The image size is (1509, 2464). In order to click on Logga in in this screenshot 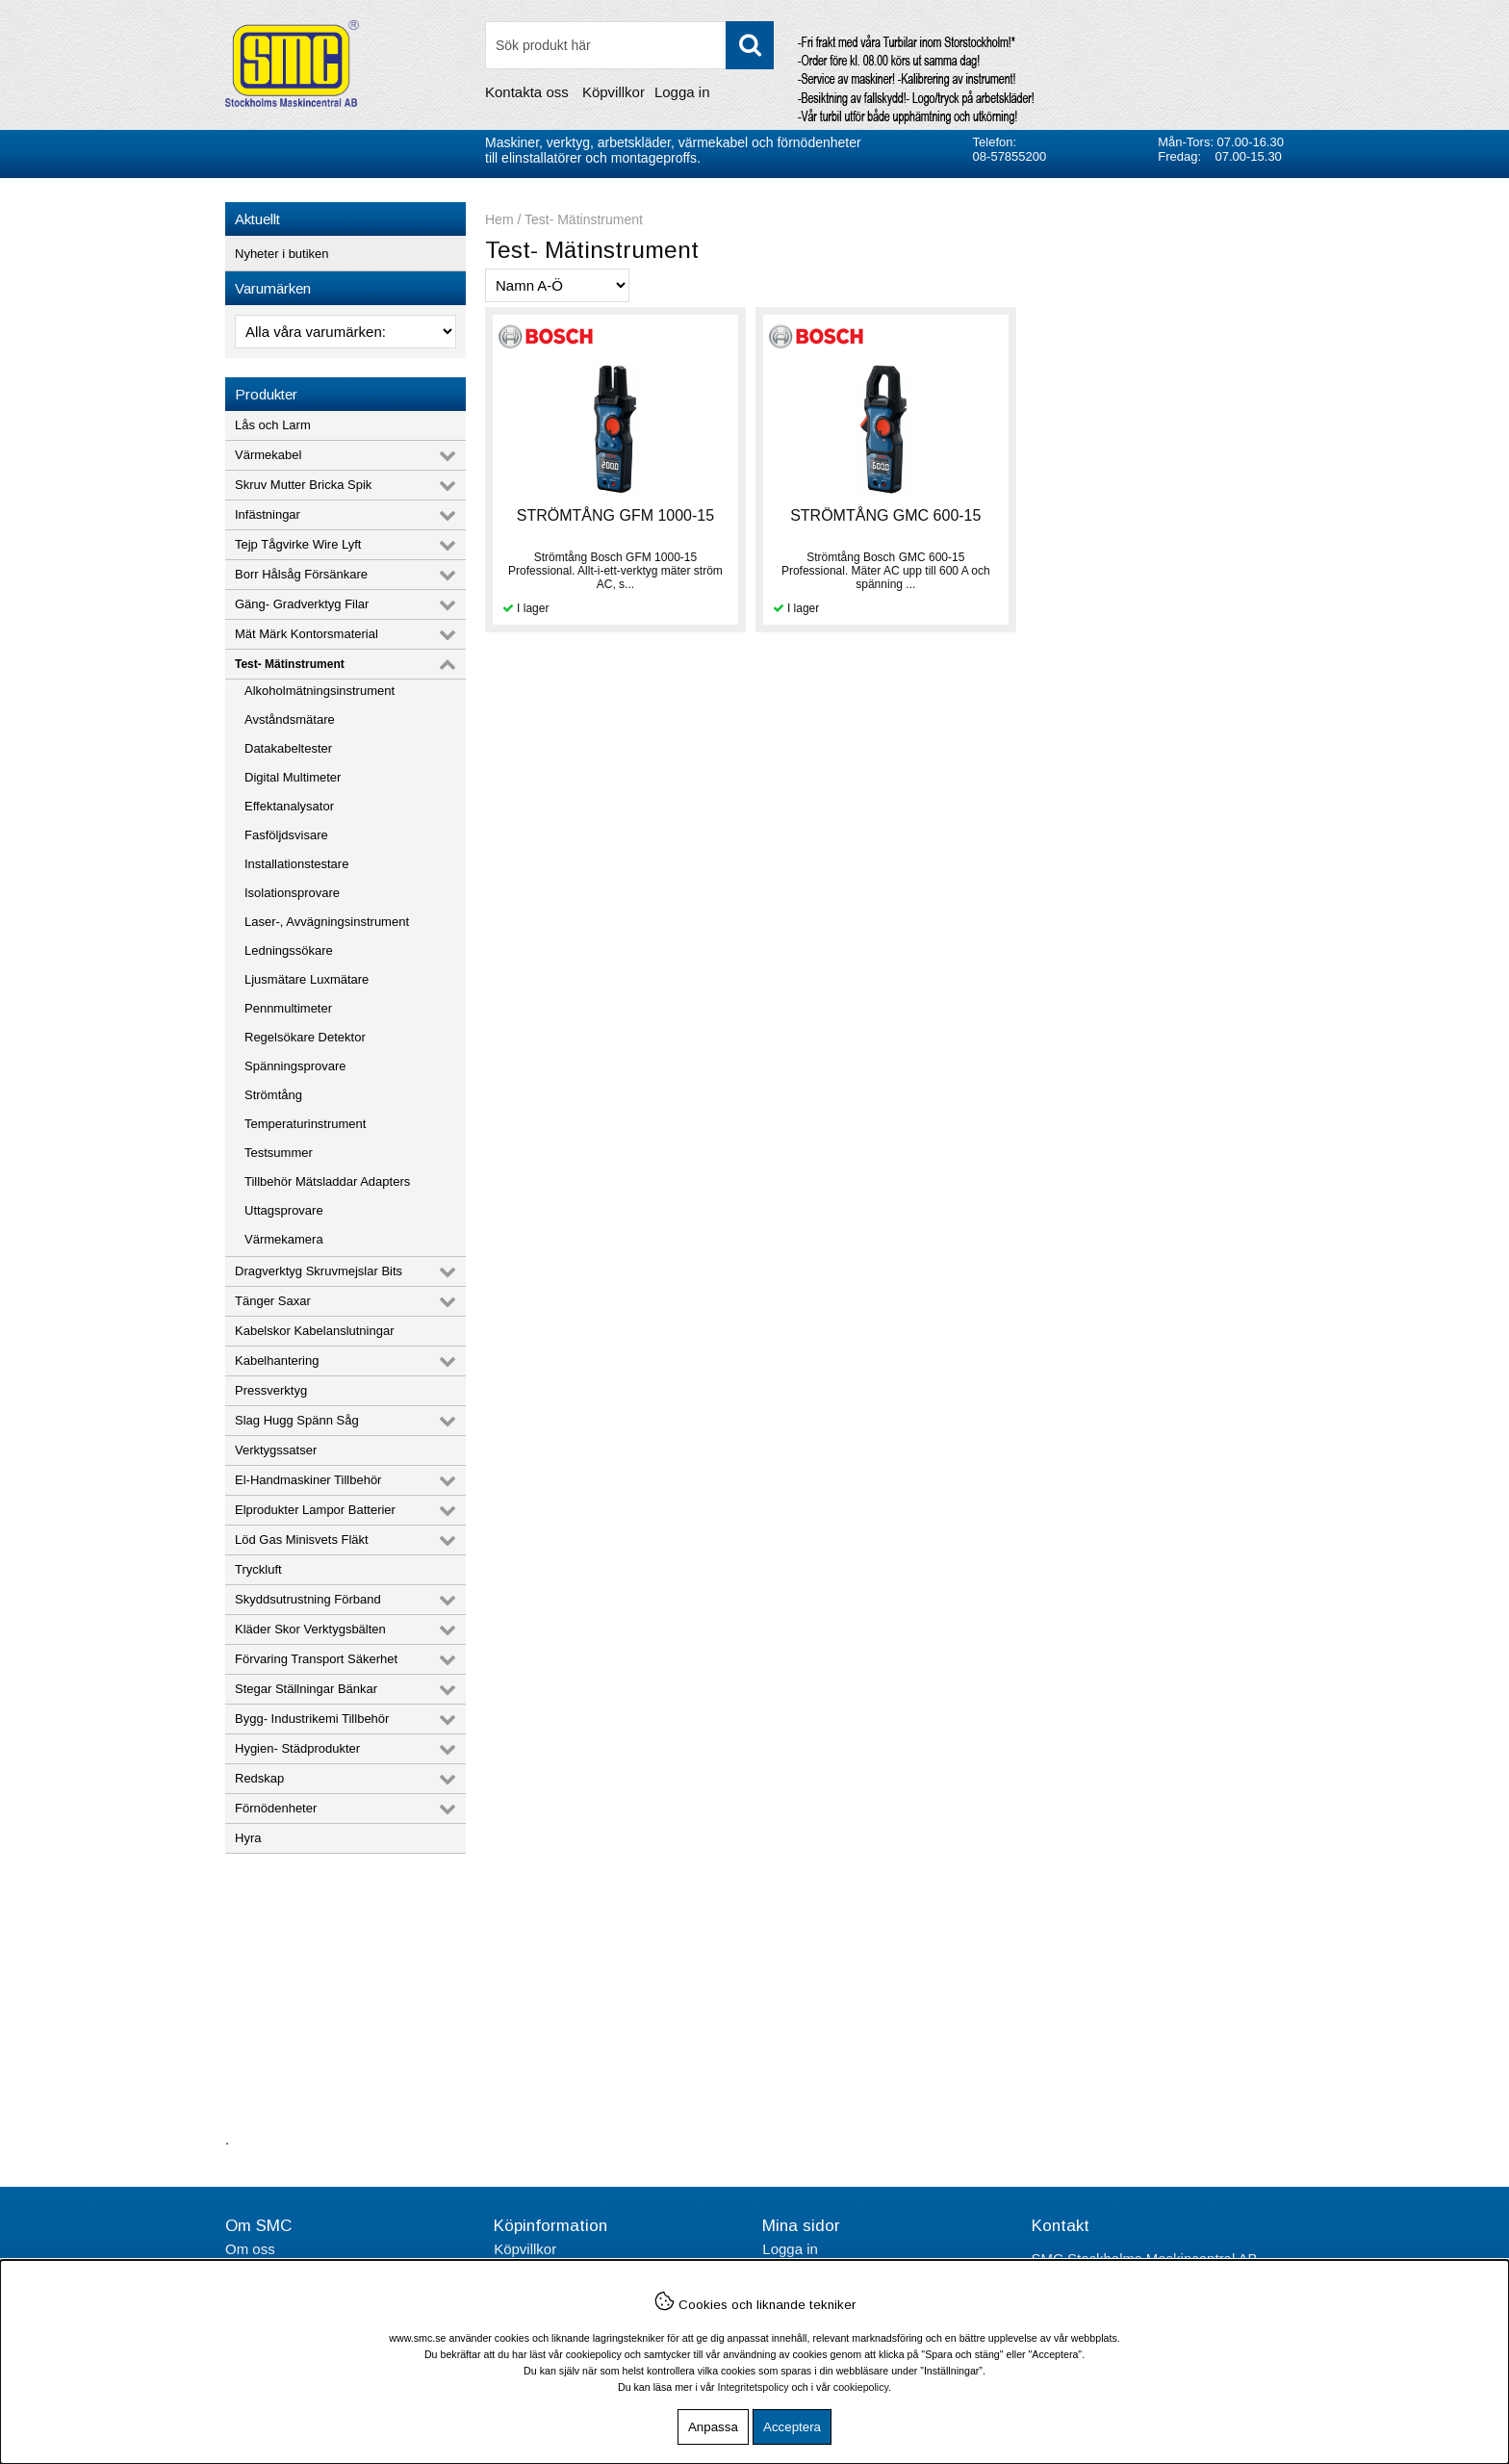, I will do `click(682, 92)`.